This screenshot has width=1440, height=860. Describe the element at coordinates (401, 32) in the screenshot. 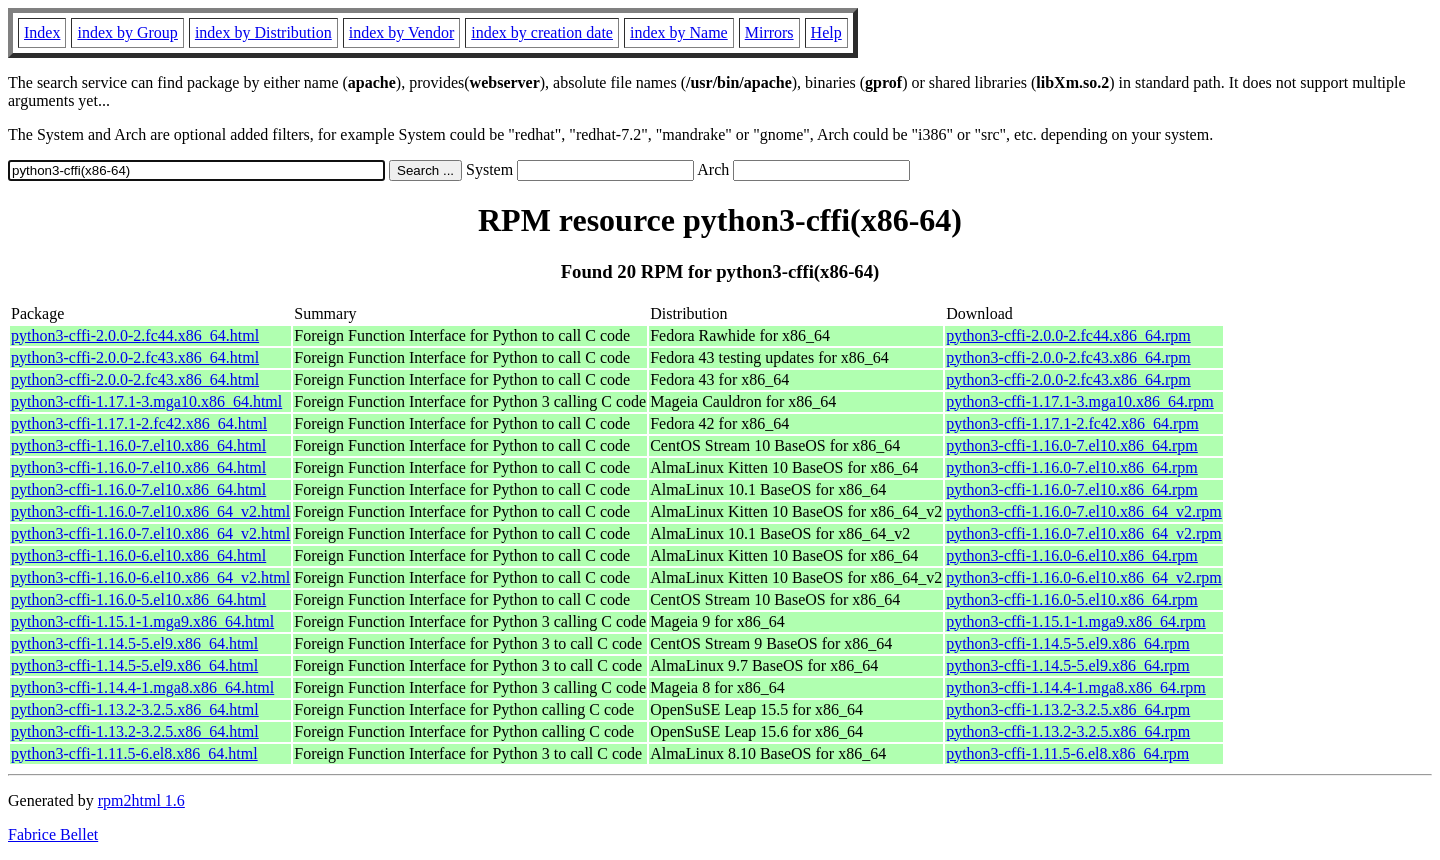

I see `index by Vendor` at that location.